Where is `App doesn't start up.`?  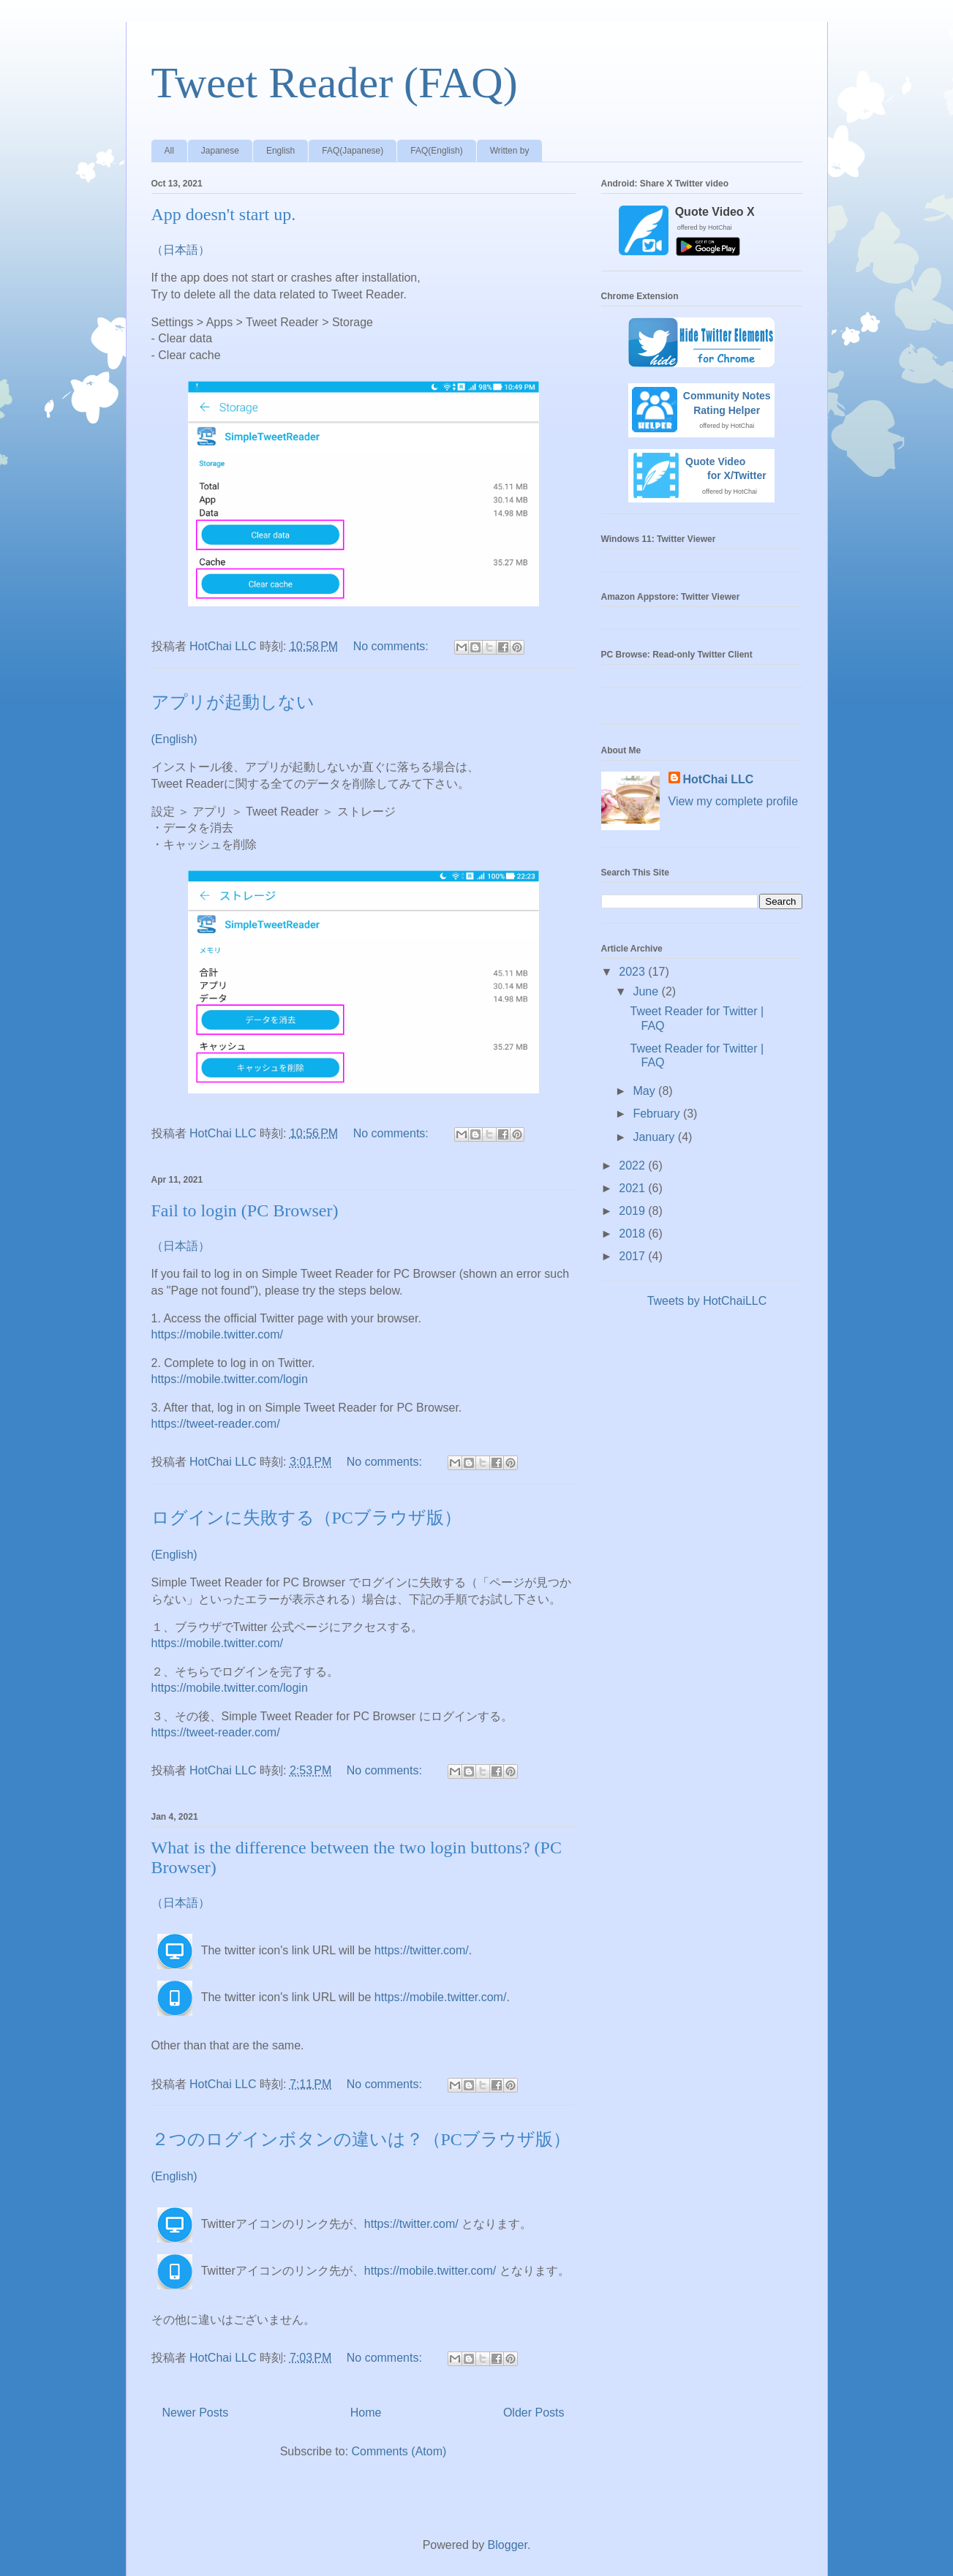
App doesn't start up. is located at coordinates (223, 214).